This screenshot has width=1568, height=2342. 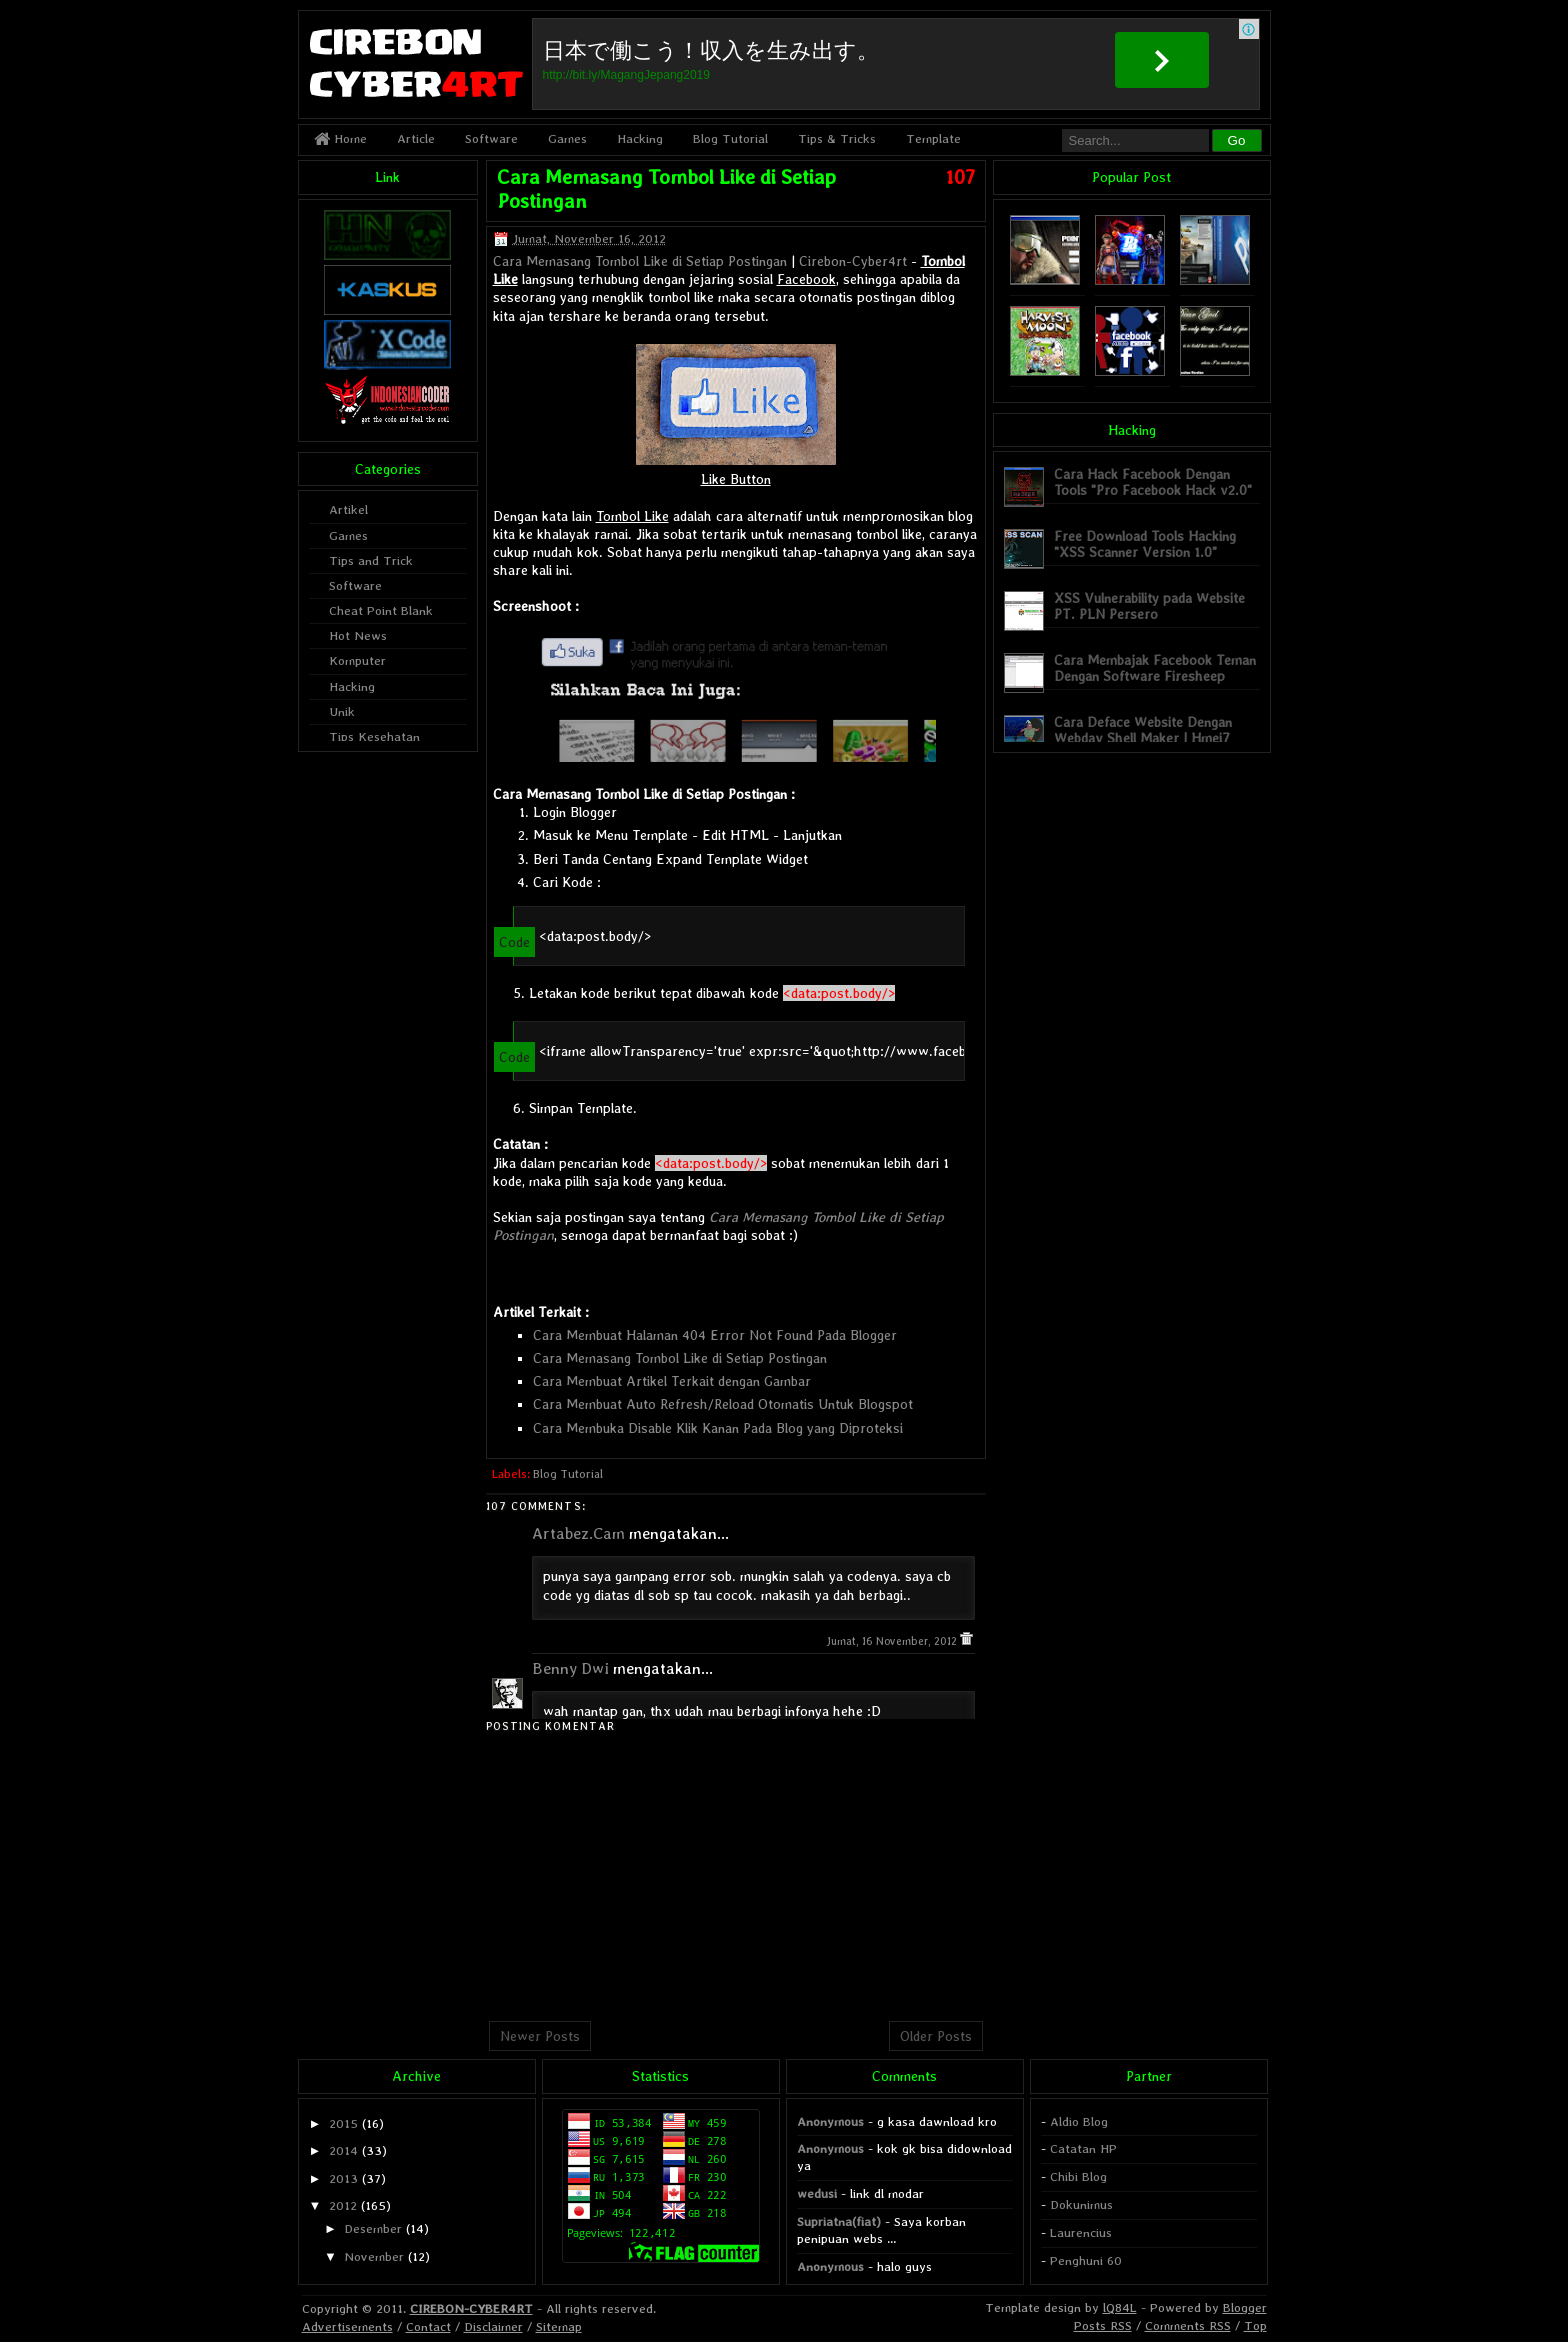 What do you see at coordinates (374, 736) in the screenshot?
I see `Tips Kesehatan` at bounding box center [374, 736].